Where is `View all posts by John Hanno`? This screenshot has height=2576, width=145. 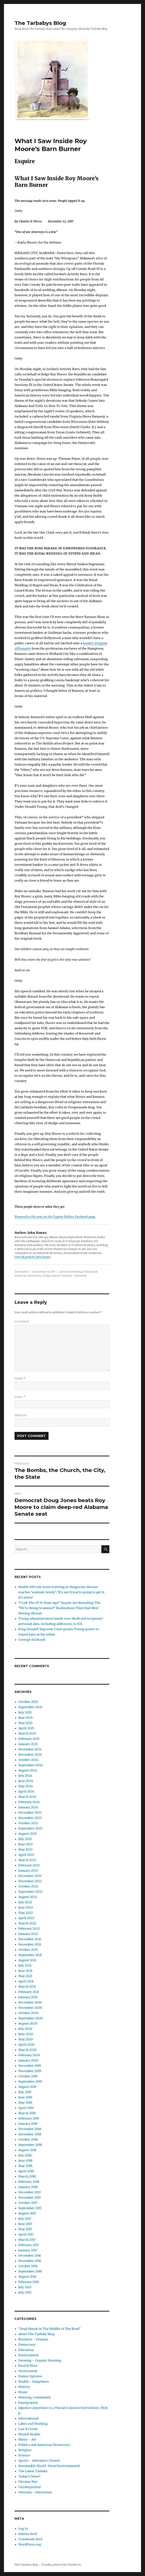
View all posts by John Hanno is located at coordinates (32, 1257).